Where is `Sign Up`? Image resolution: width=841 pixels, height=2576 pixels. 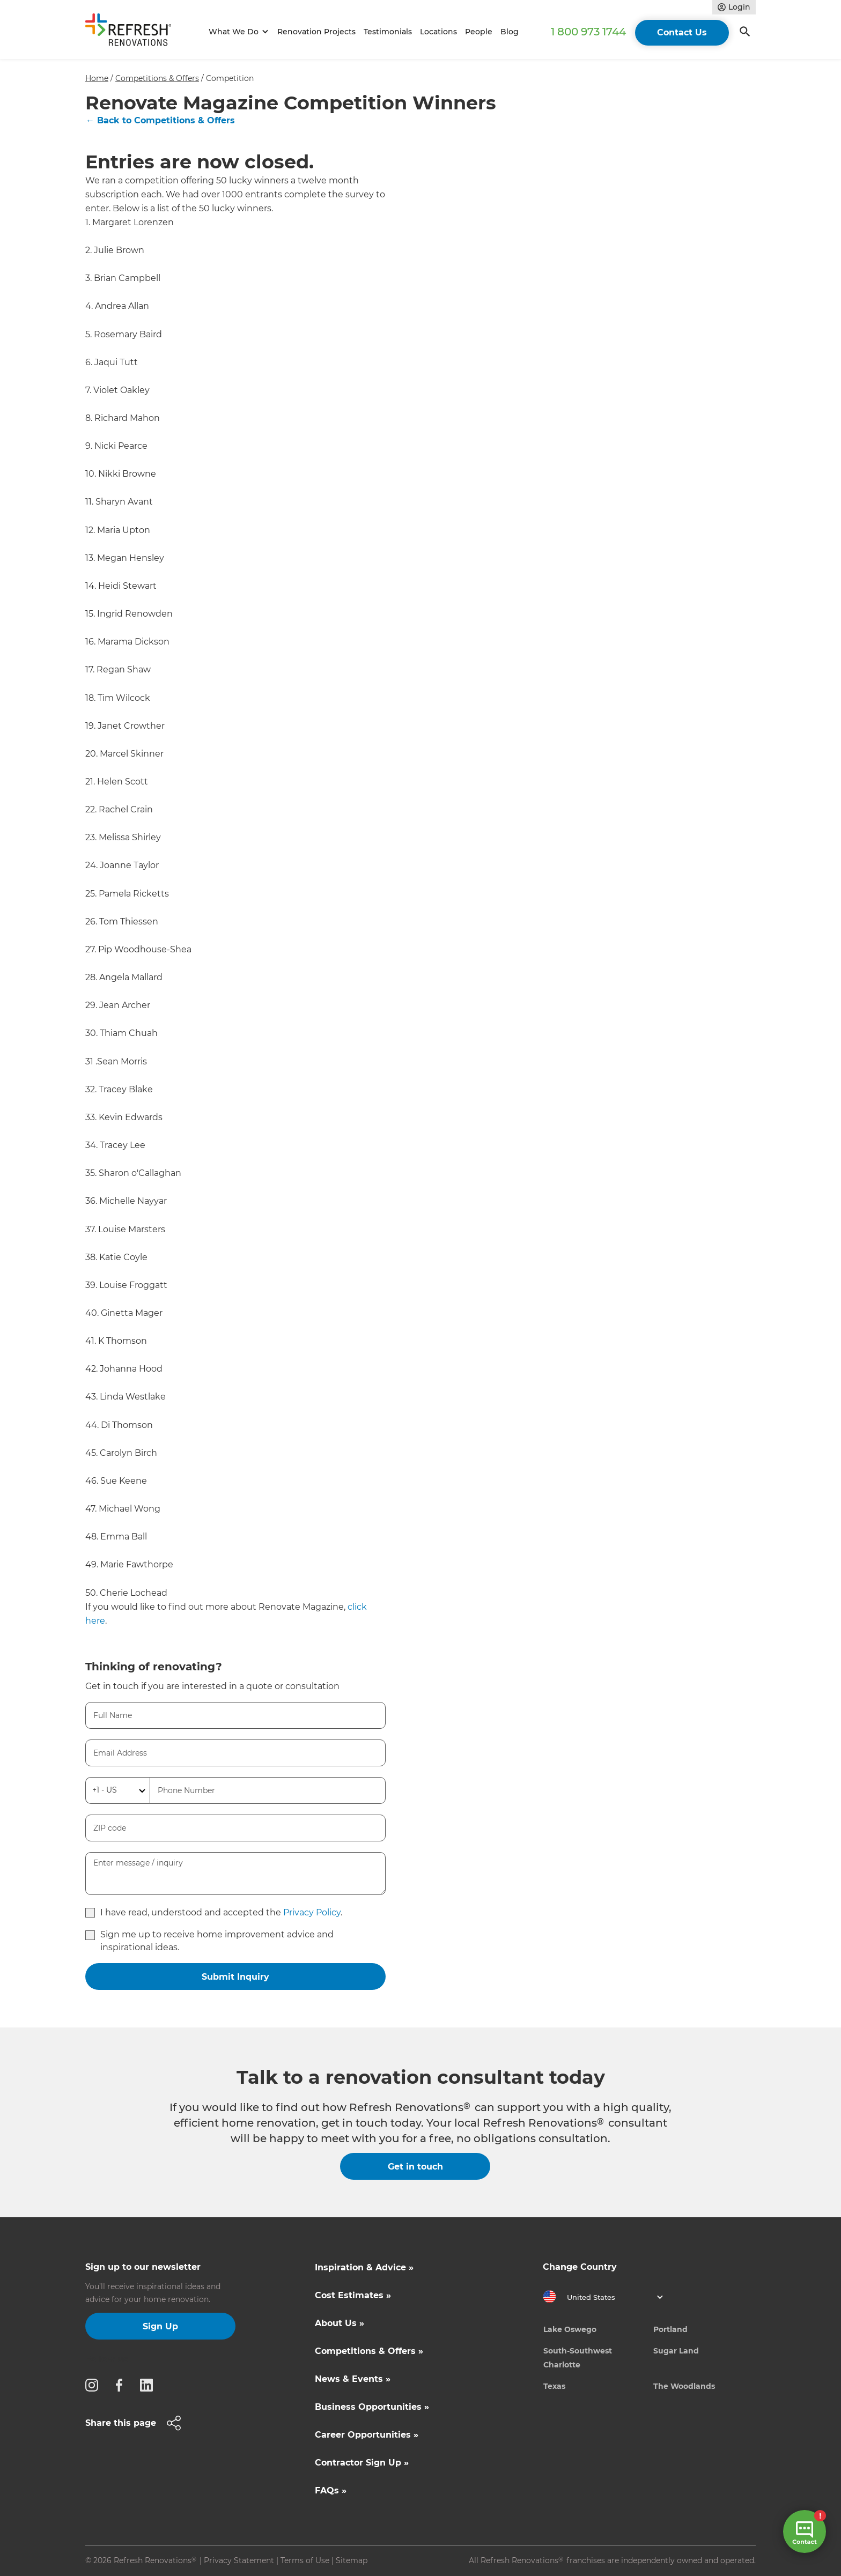
Sign Up is located at coordinates (160, 2326).